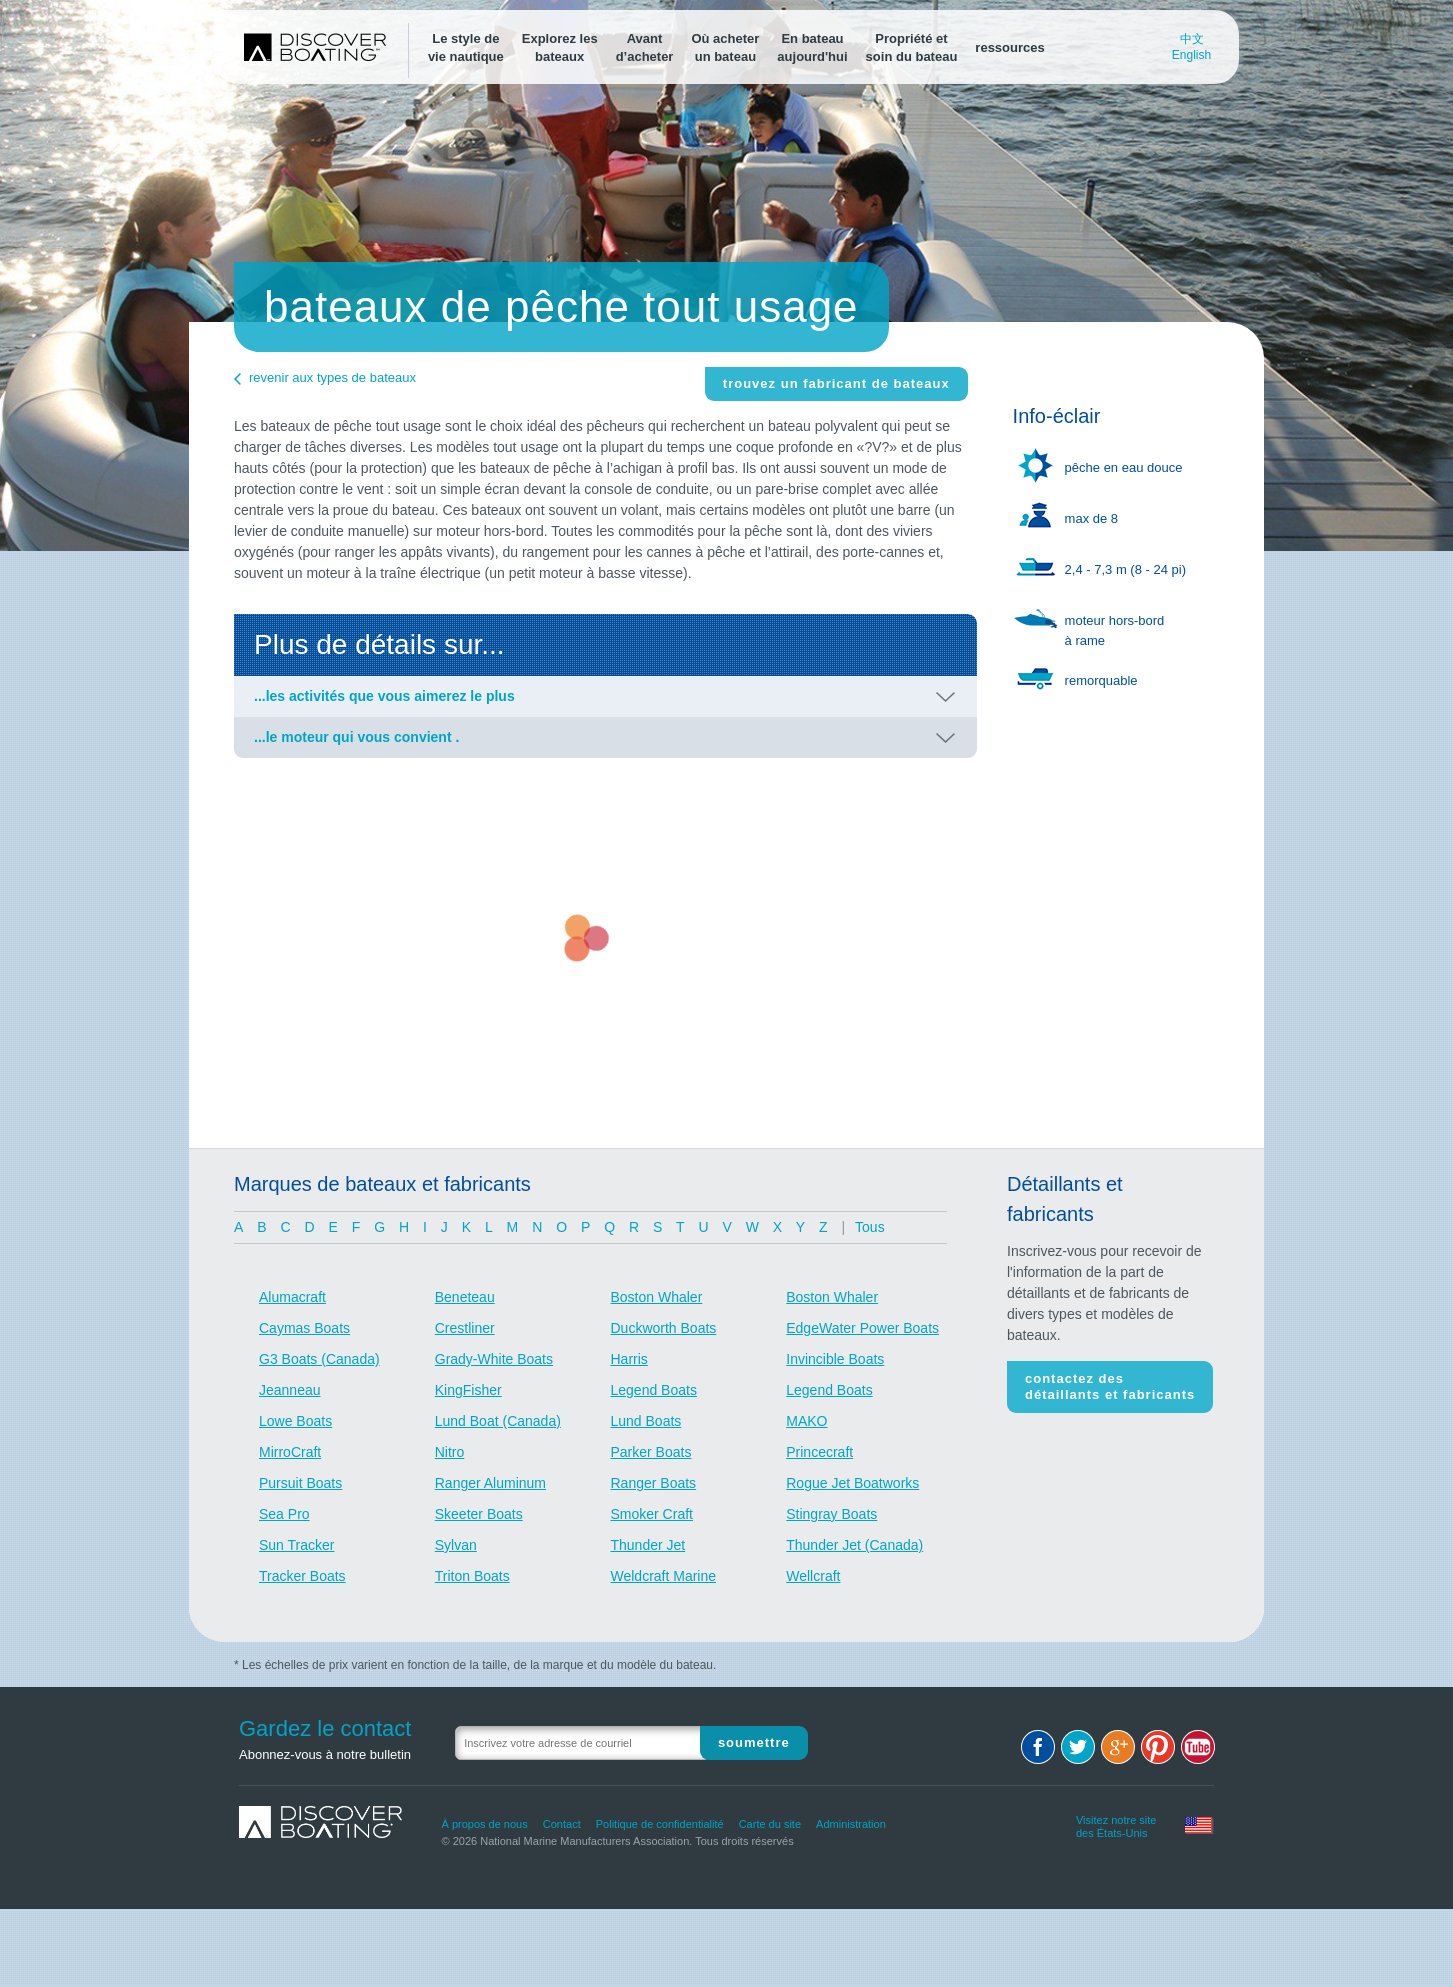  I want to click on Thunder Jet (Canada), so click(854, 1545).